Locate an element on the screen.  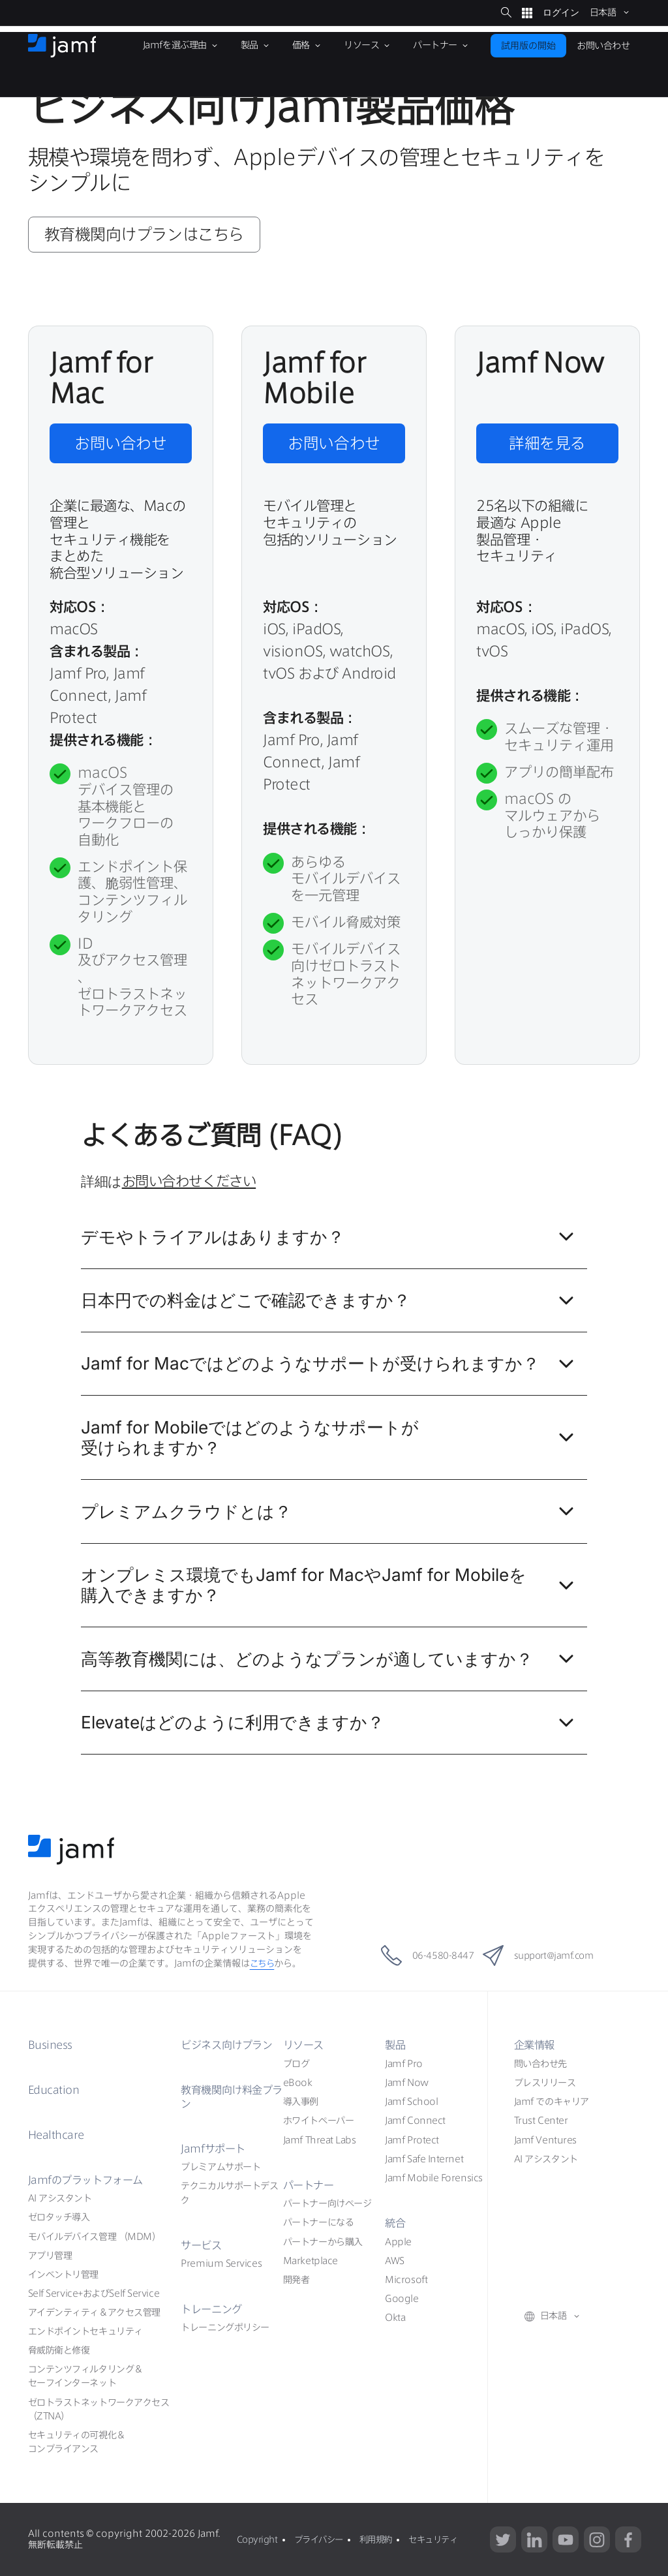
Trust Center is located at coordinates (541, 2120).